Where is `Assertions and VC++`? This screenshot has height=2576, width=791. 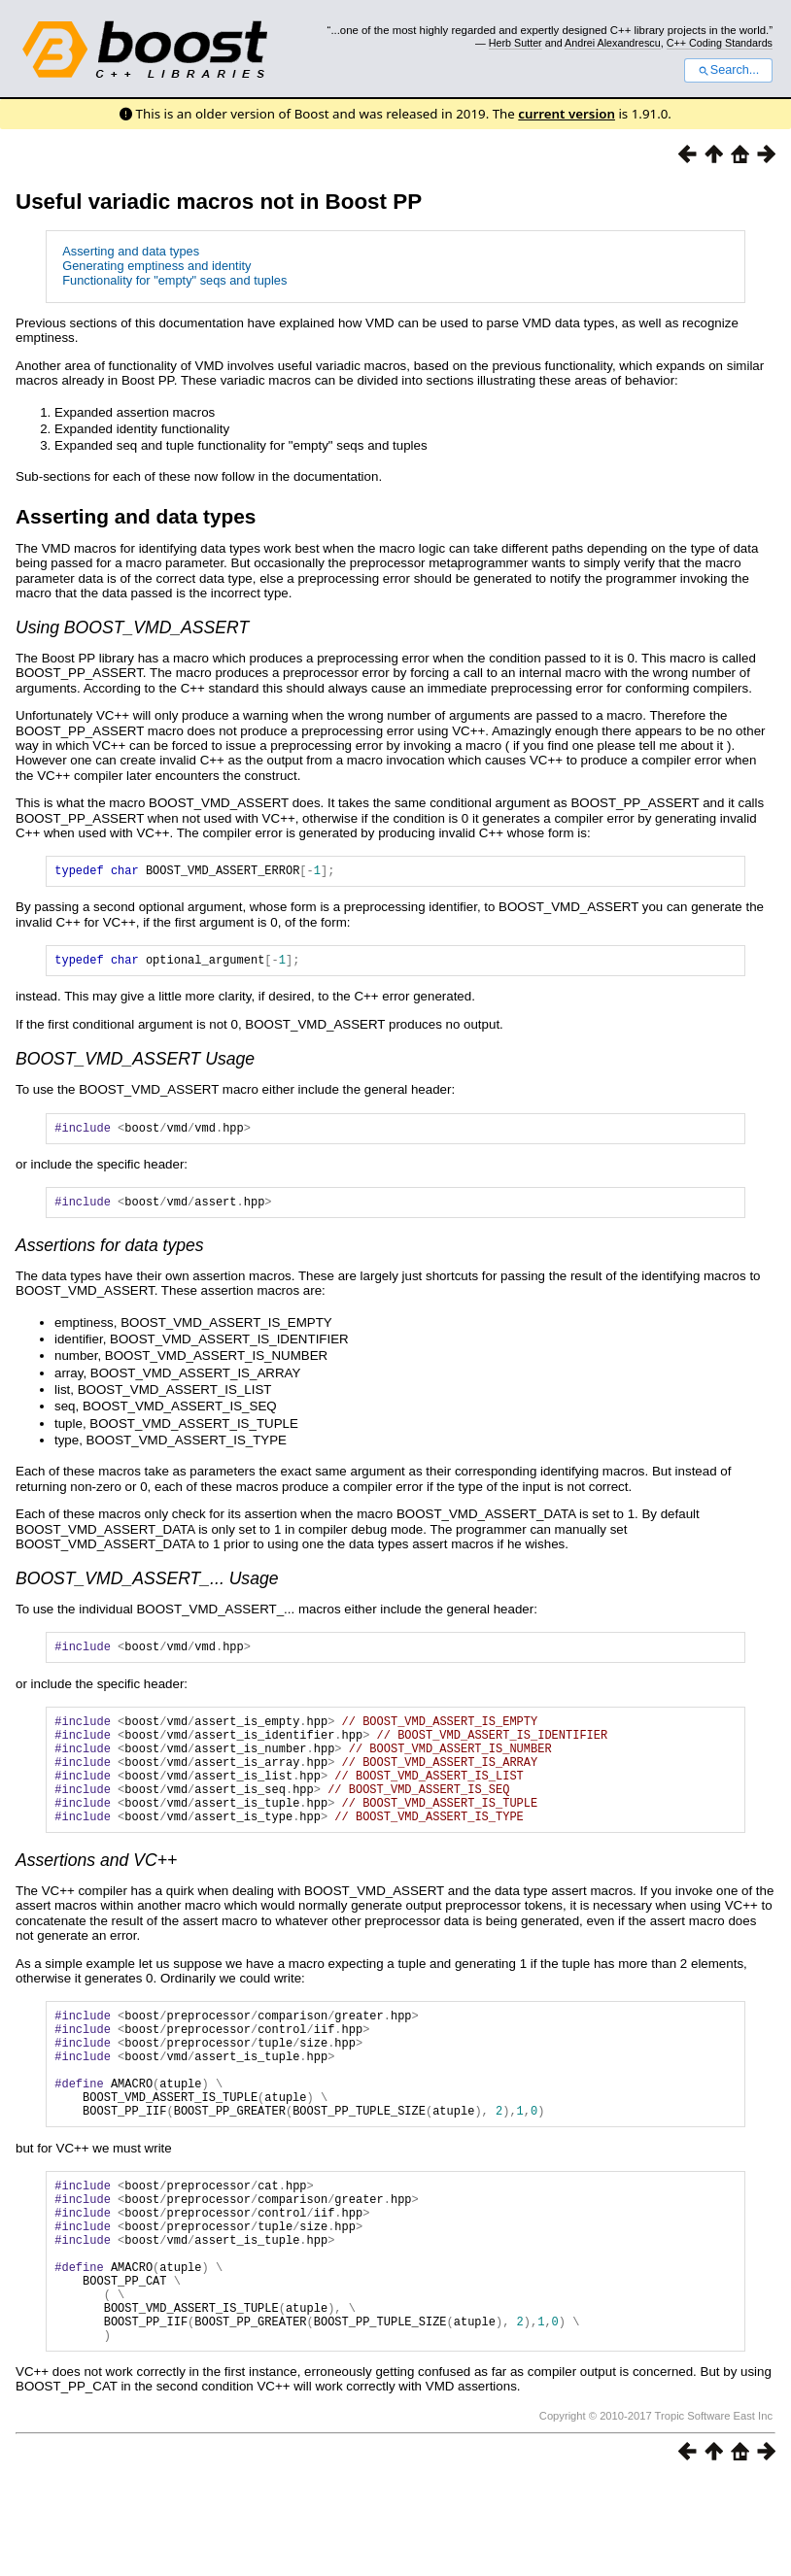
Assertions and VC++ is located at coordinates (96, 1898).